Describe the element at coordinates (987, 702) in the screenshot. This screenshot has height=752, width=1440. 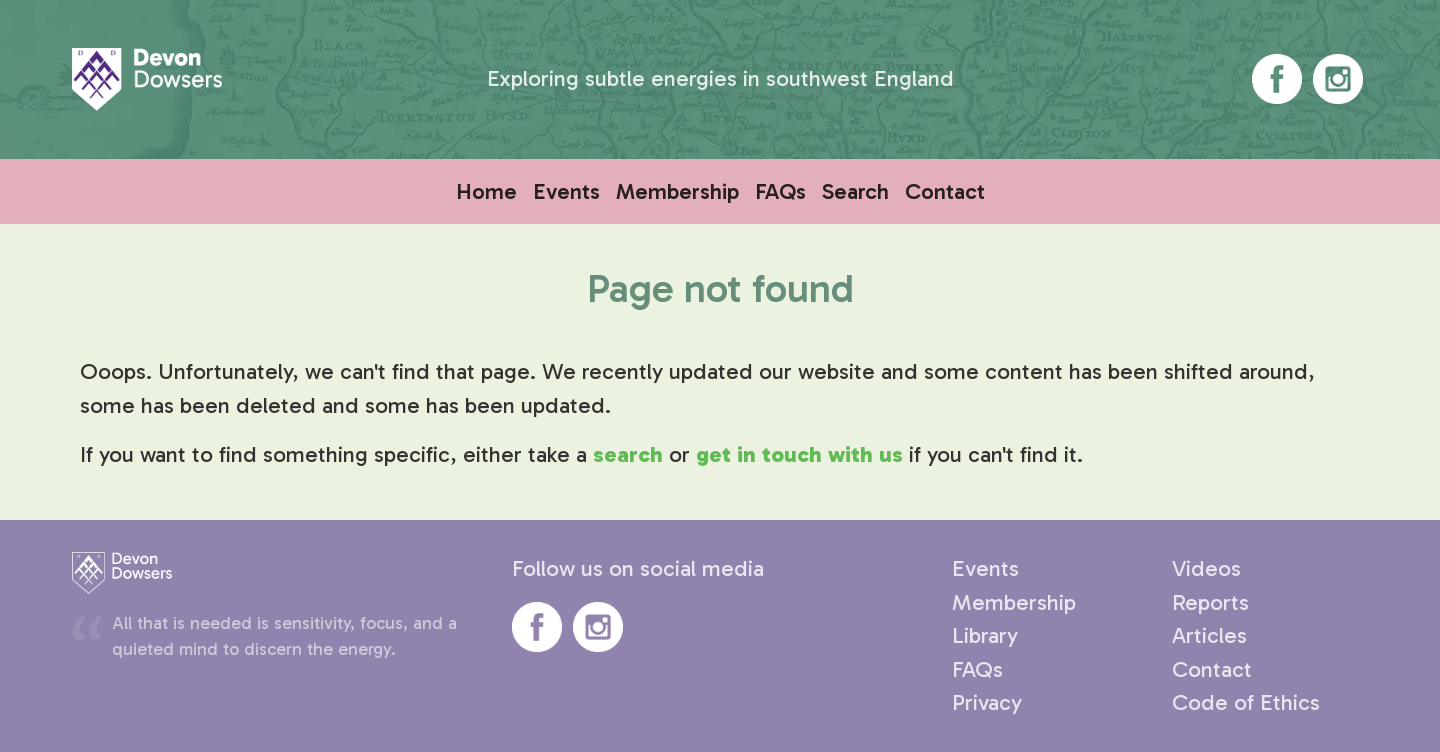
I see `Privacy` at that location.